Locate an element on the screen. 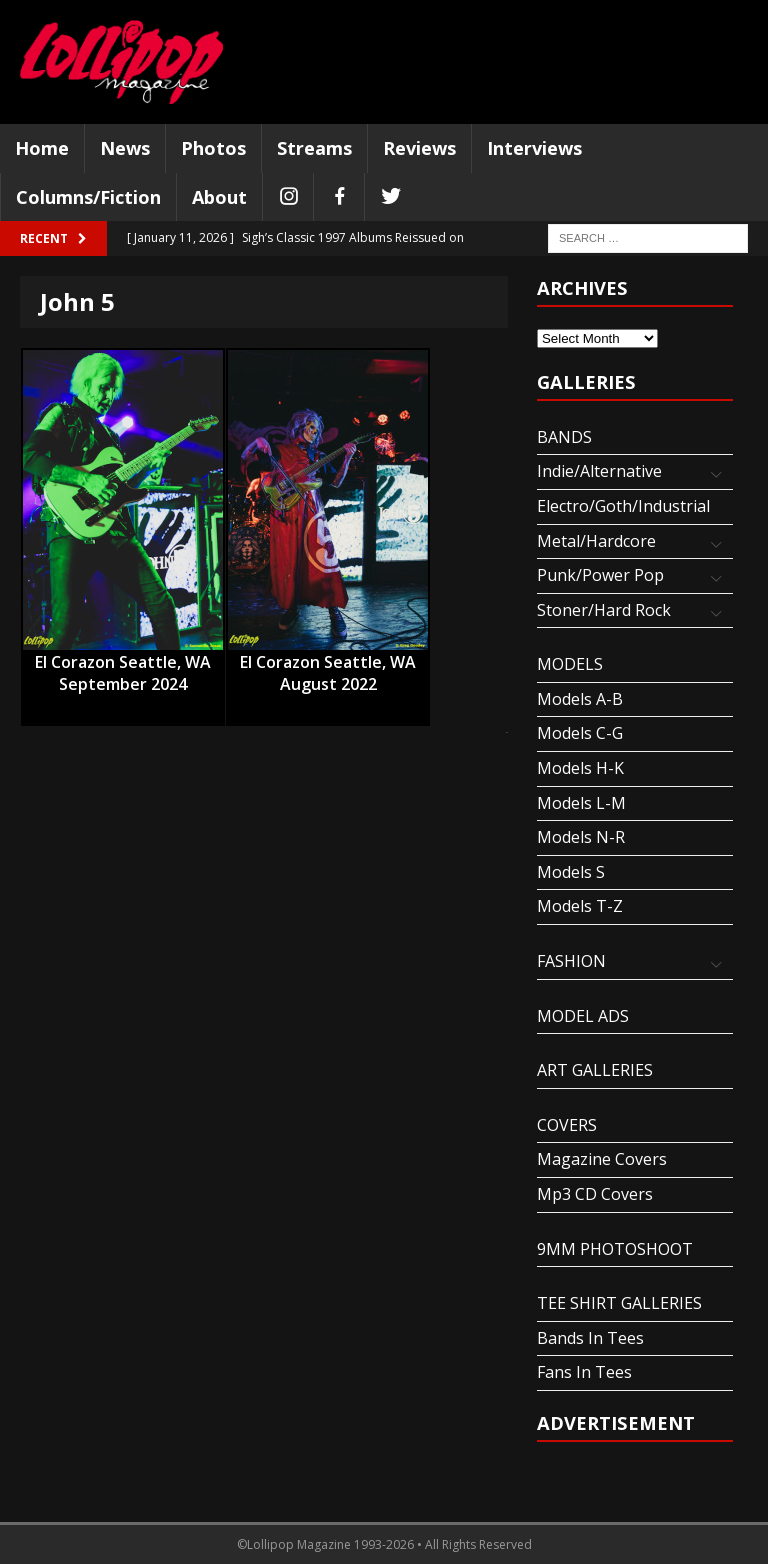 The height and width of the screenshot is (1564, 768). MODELS is located at coordinates (570, 664).